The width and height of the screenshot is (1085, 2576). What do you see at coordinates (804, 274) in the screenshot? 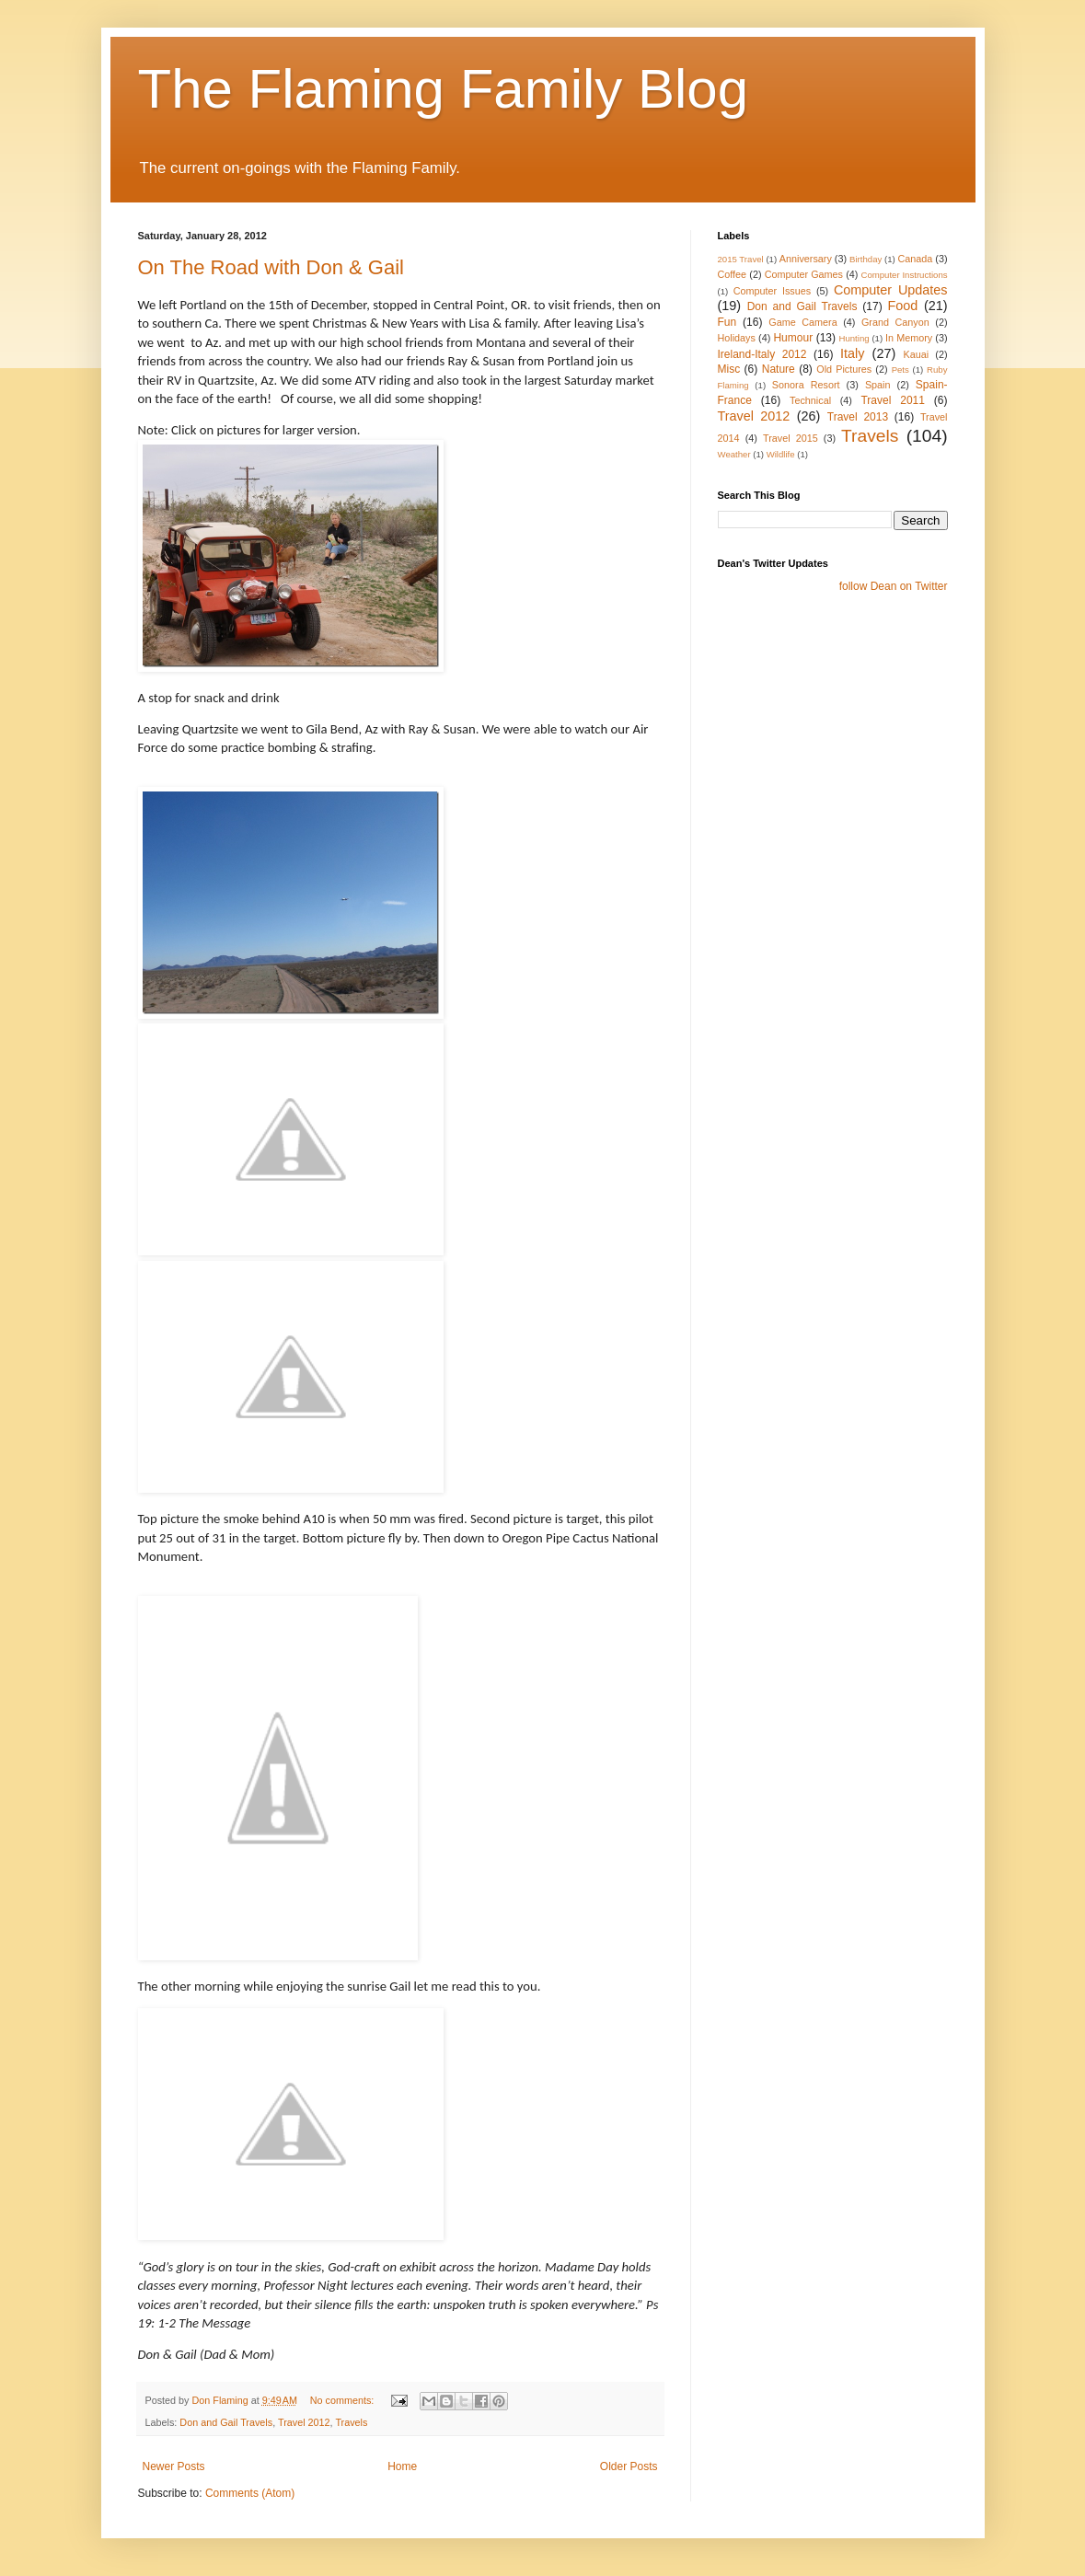
I see `Computer Games` at bounding box center [804, 274].